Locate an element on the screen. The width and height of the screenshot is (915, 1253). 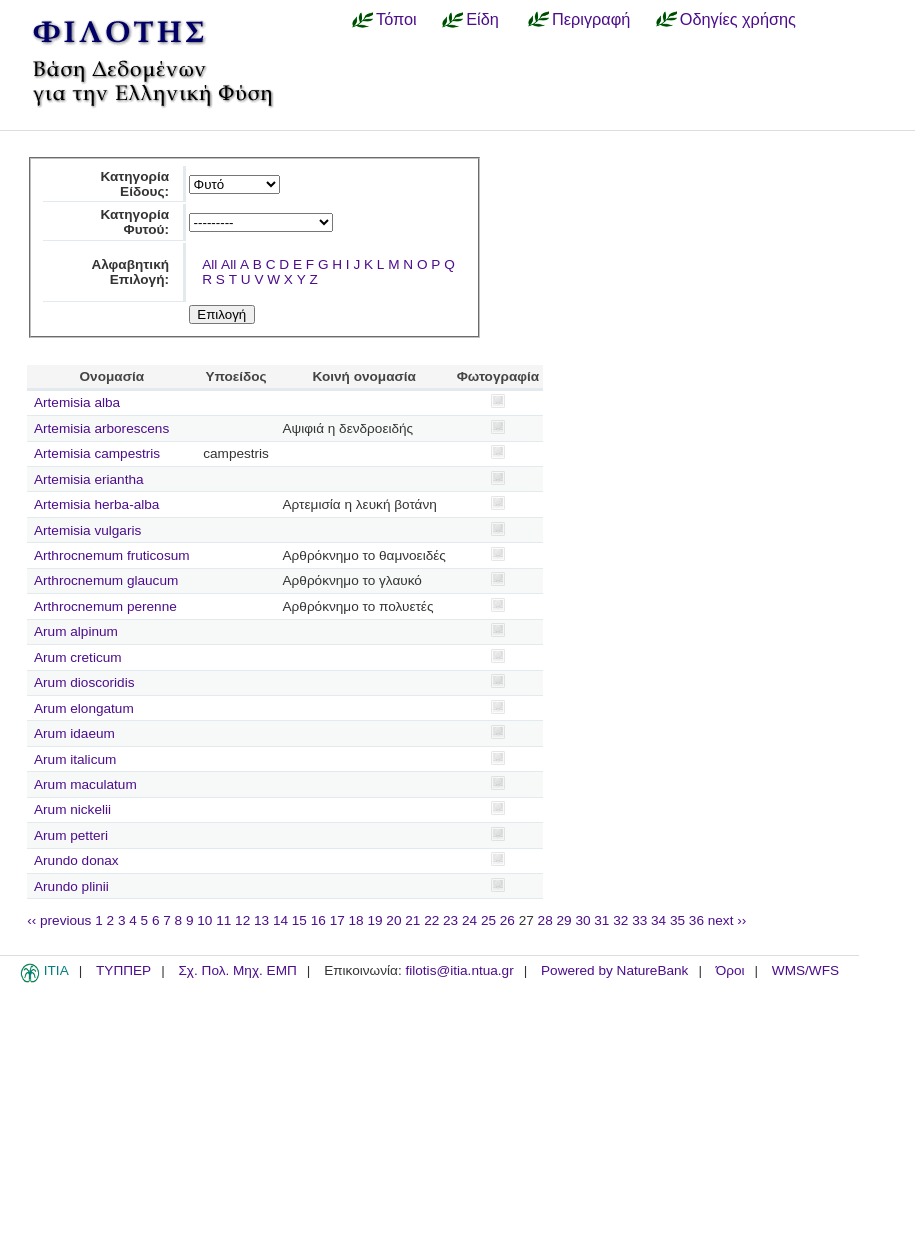
ΤΥΠΠΕΡ is located at coordinates (123, 970).